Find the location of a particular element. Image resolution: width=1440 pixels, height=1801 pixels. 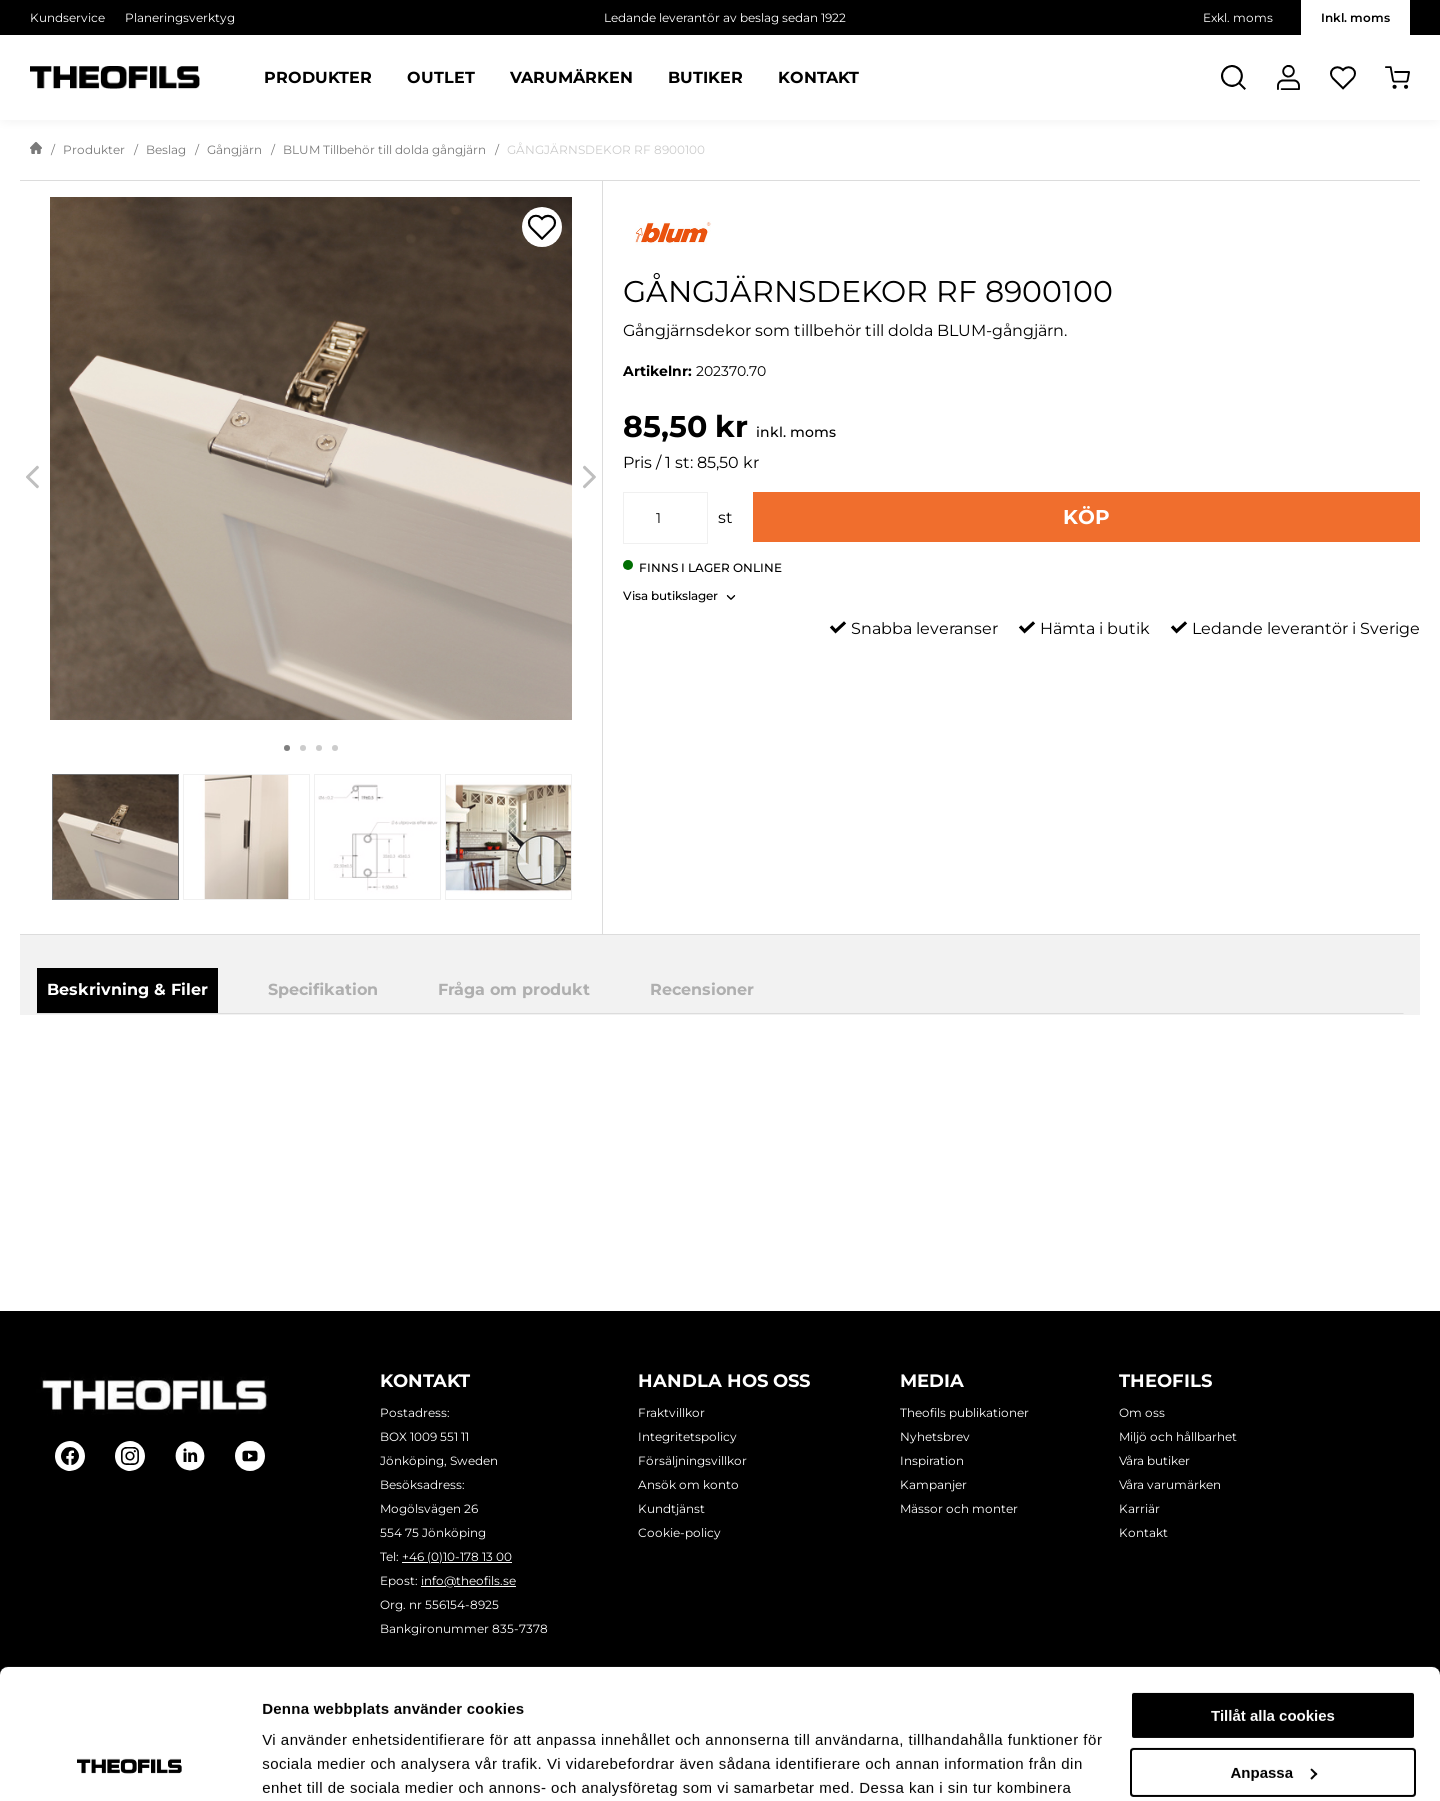

[tab] is located at coordinates (115, 836).